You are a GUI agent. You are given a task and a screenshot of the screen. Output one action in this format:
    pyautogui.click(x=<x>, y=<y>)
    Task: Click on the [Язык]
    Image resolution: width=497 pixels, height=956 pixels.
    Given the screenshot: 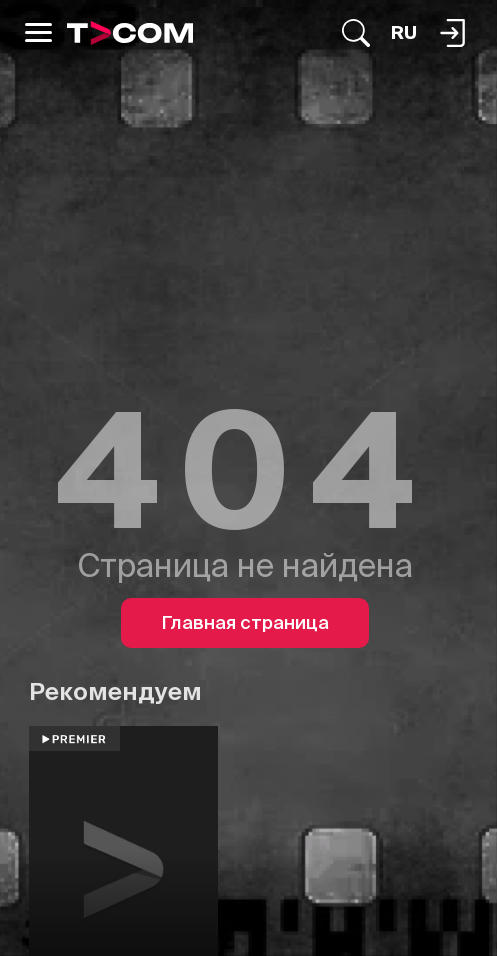 What is the action you would take?
    pyautogui.click(x=404, y=33)
    